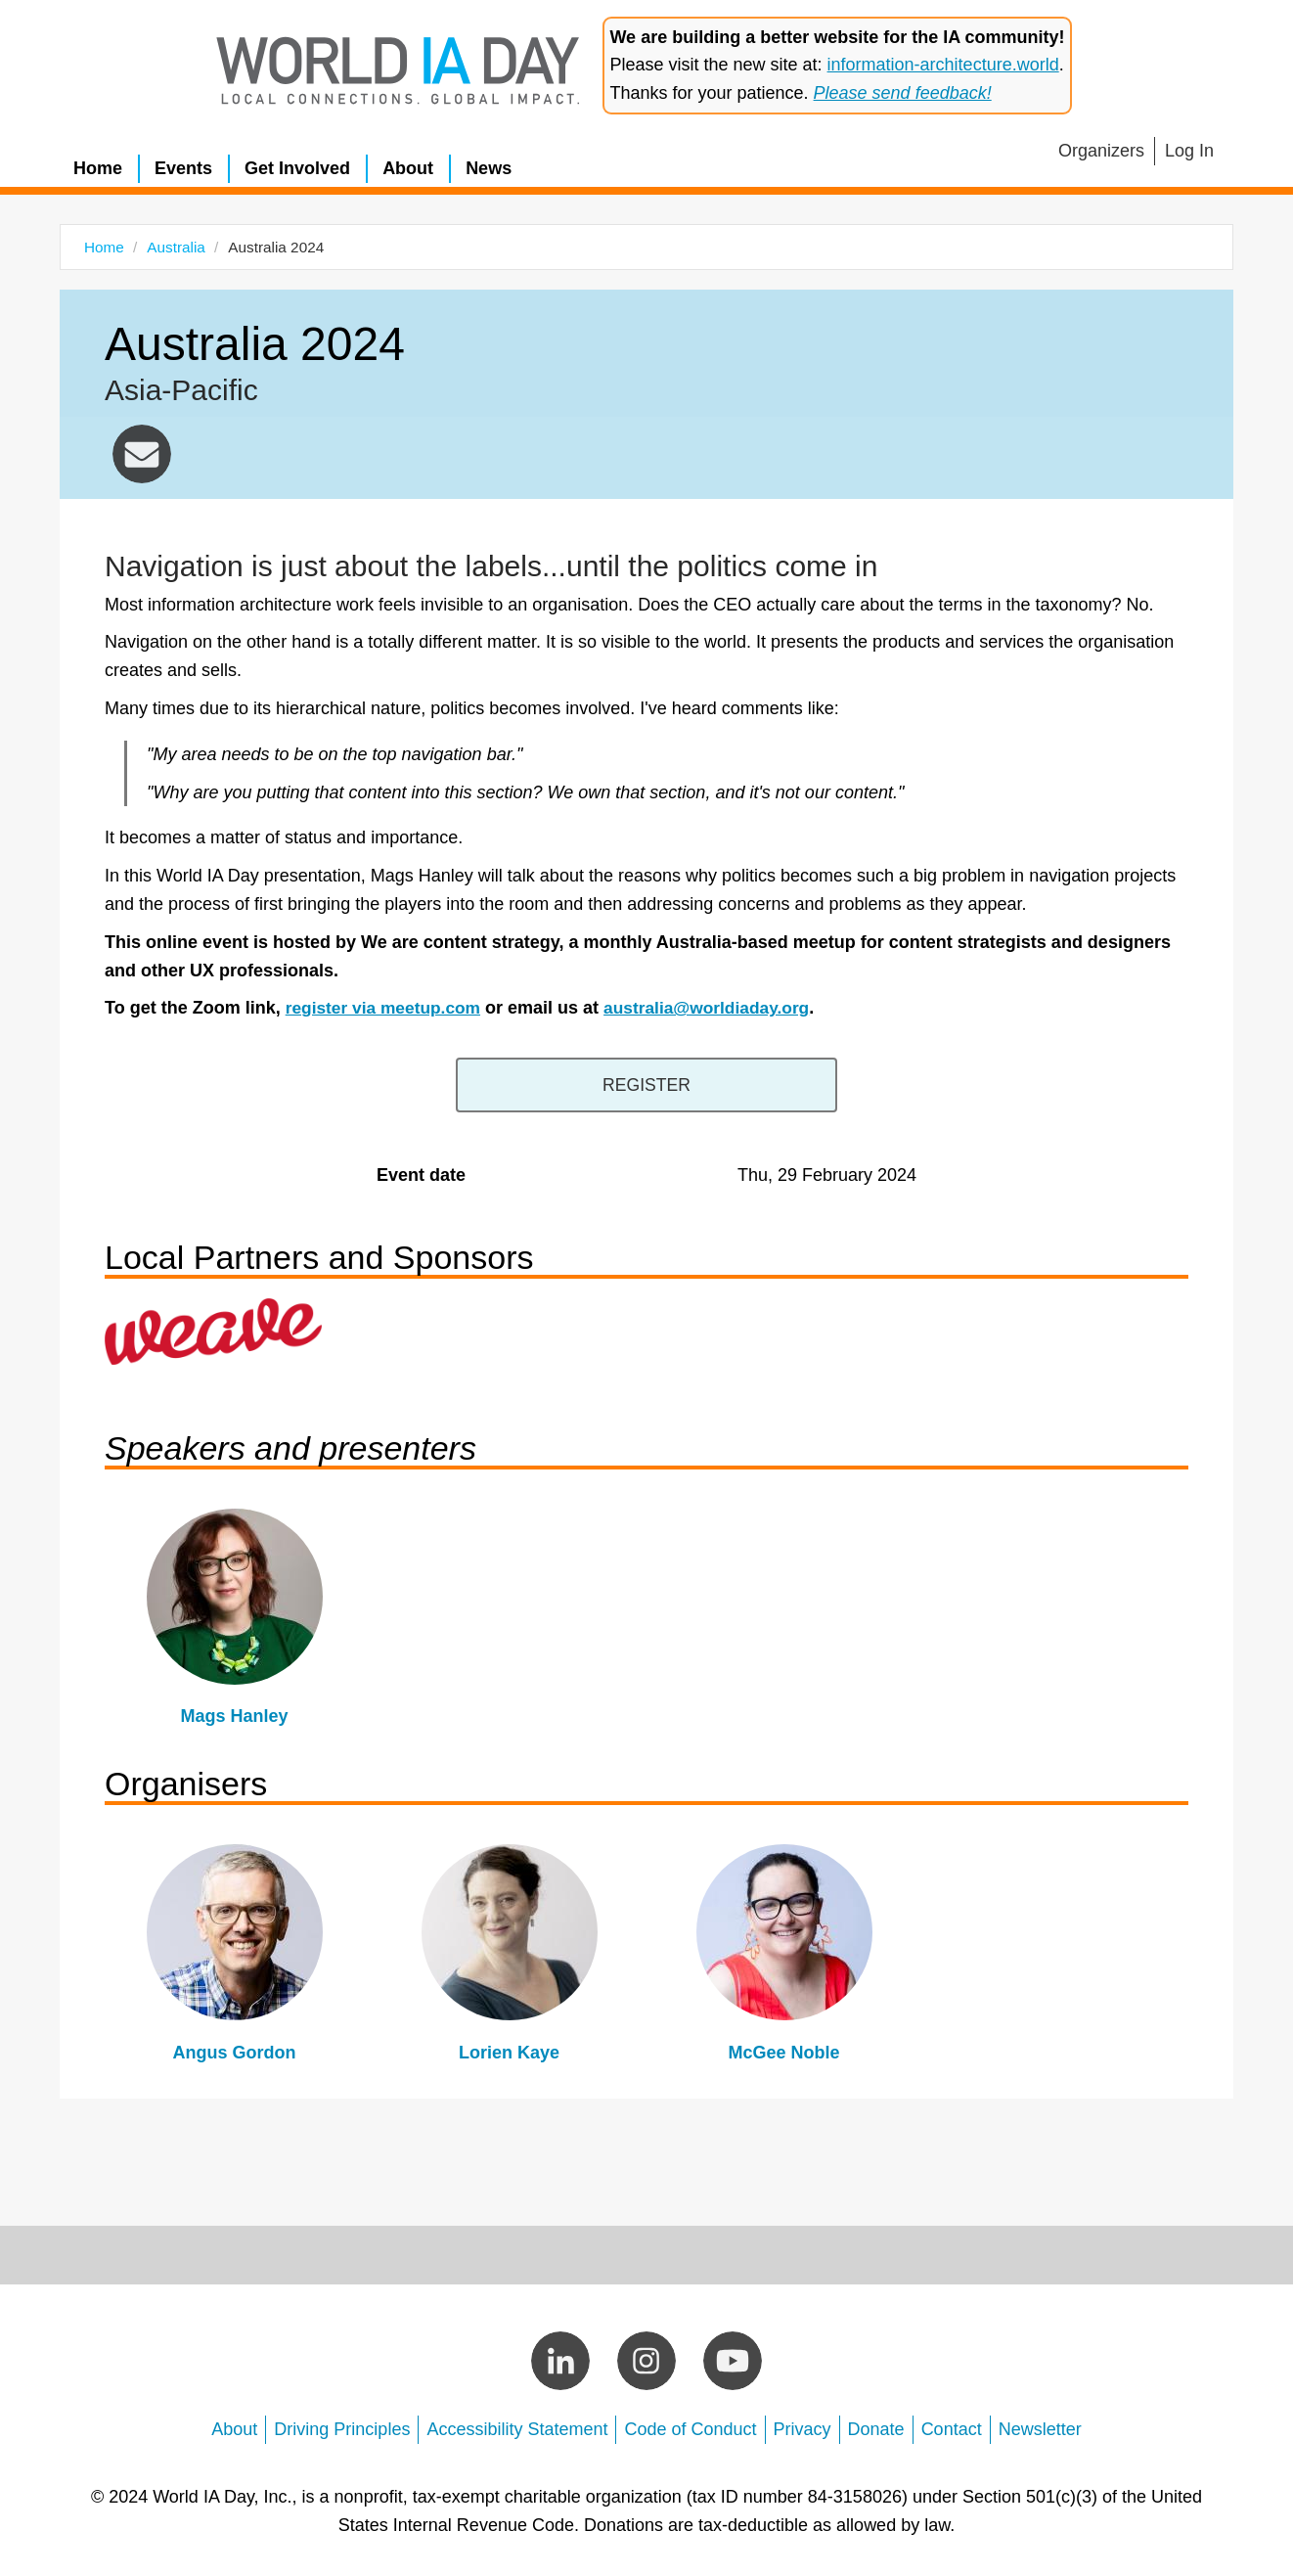 This screenshot has width=1293, height=2576. What do you see at coordinates (234, 1621) in the screenshot?
I see `view` at bounding box center [234, 1621].